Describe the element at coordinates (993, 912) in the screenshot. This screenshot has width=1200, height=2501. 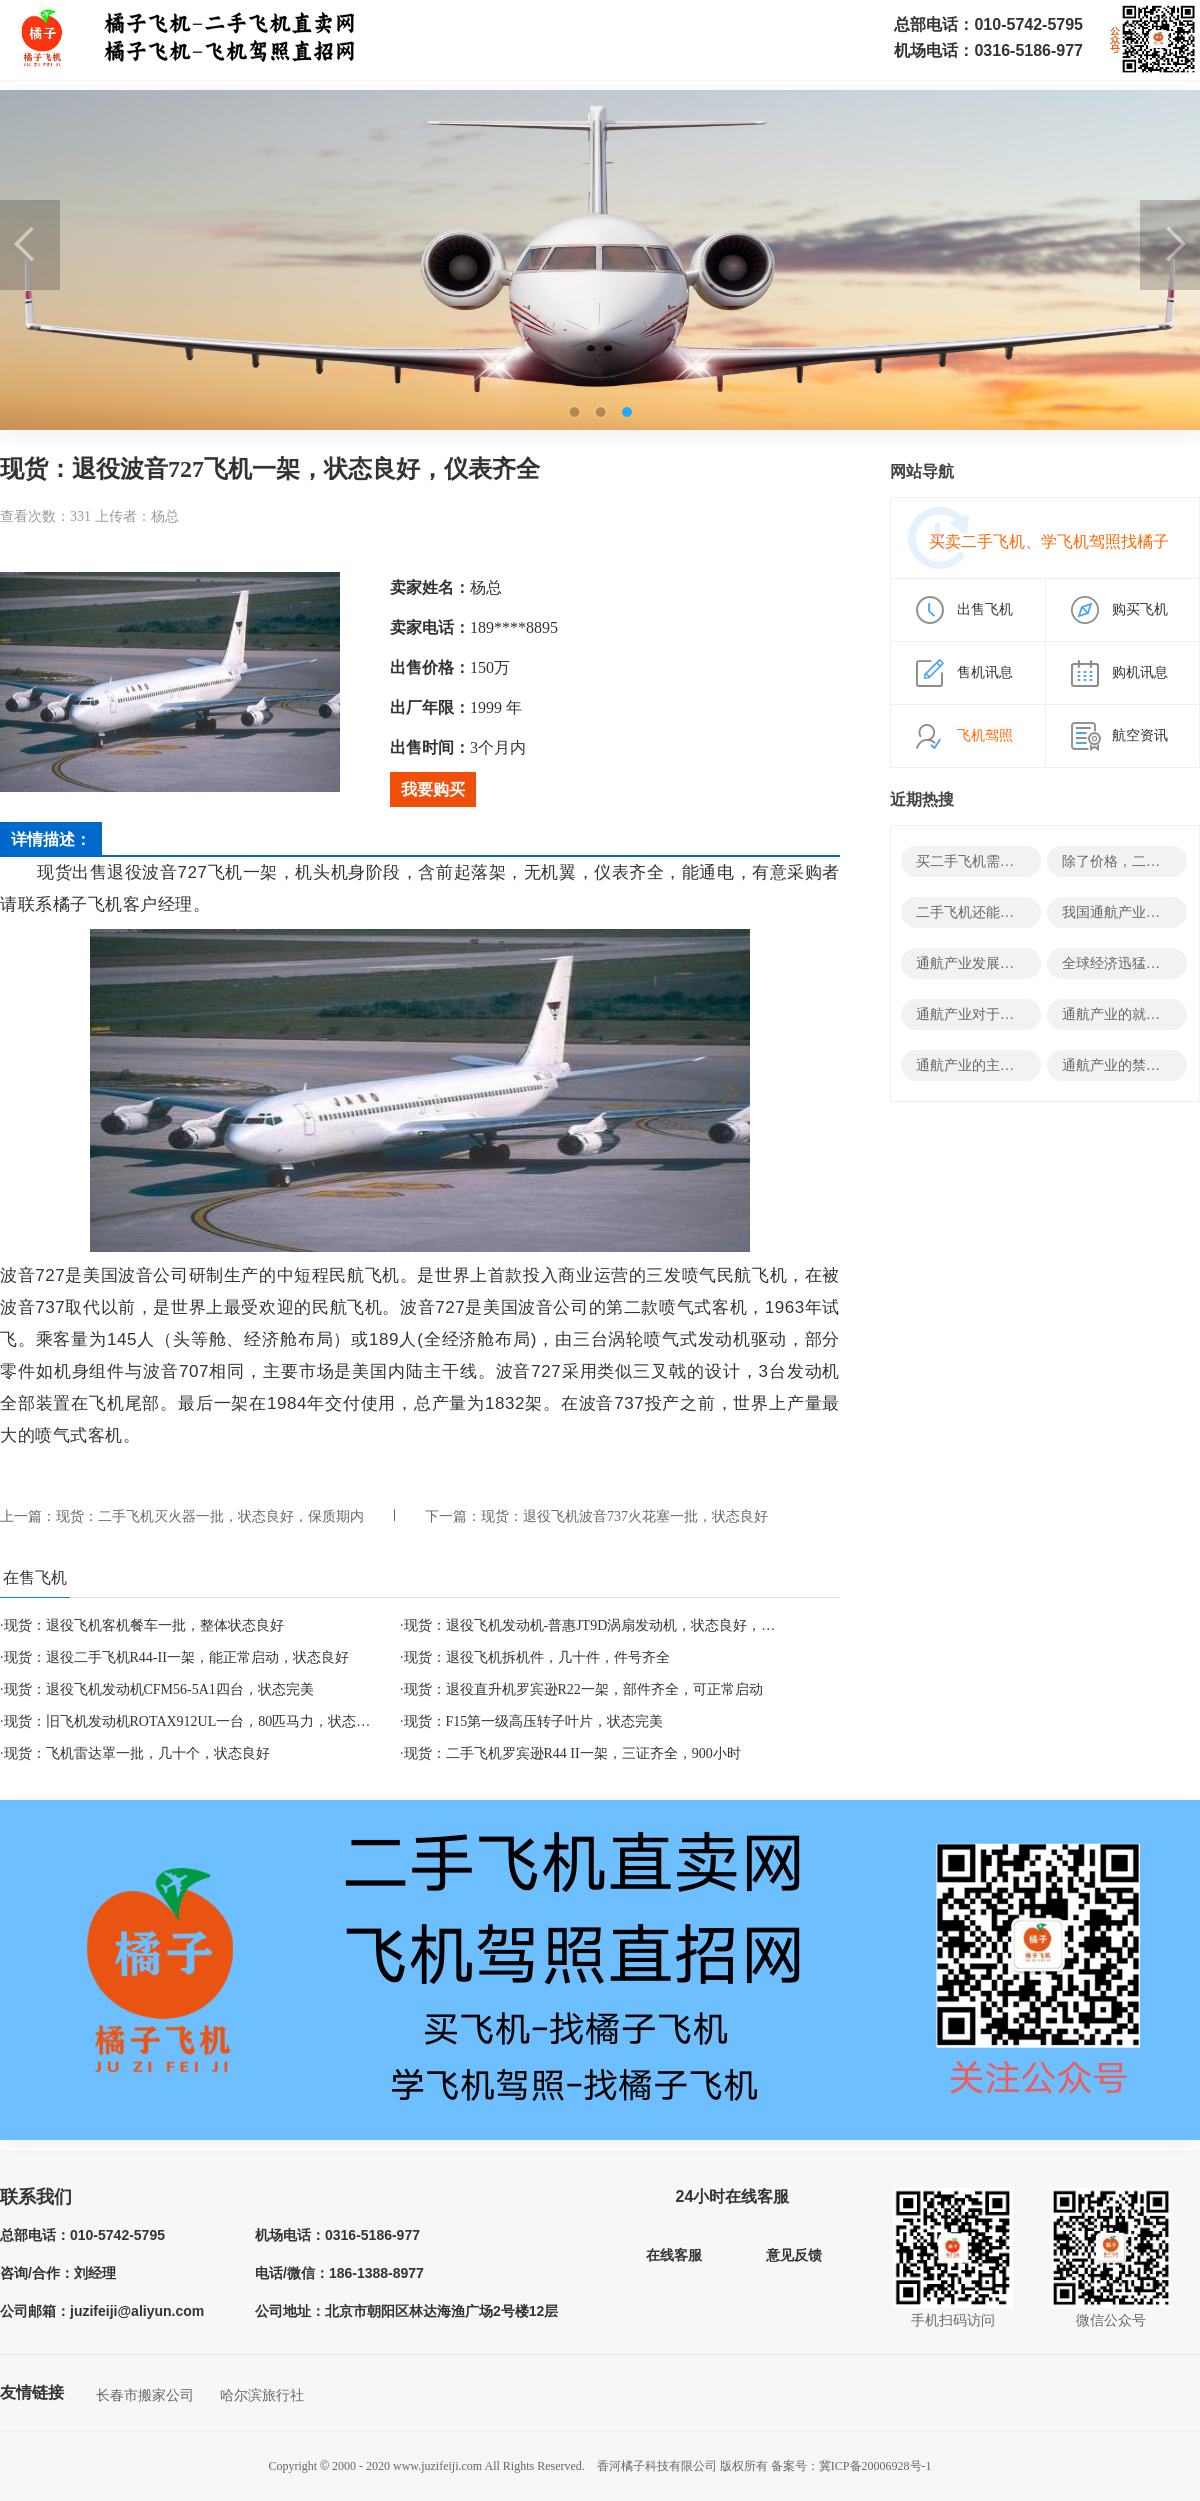
I see `二手飞机还能变废为宝？` at that location.